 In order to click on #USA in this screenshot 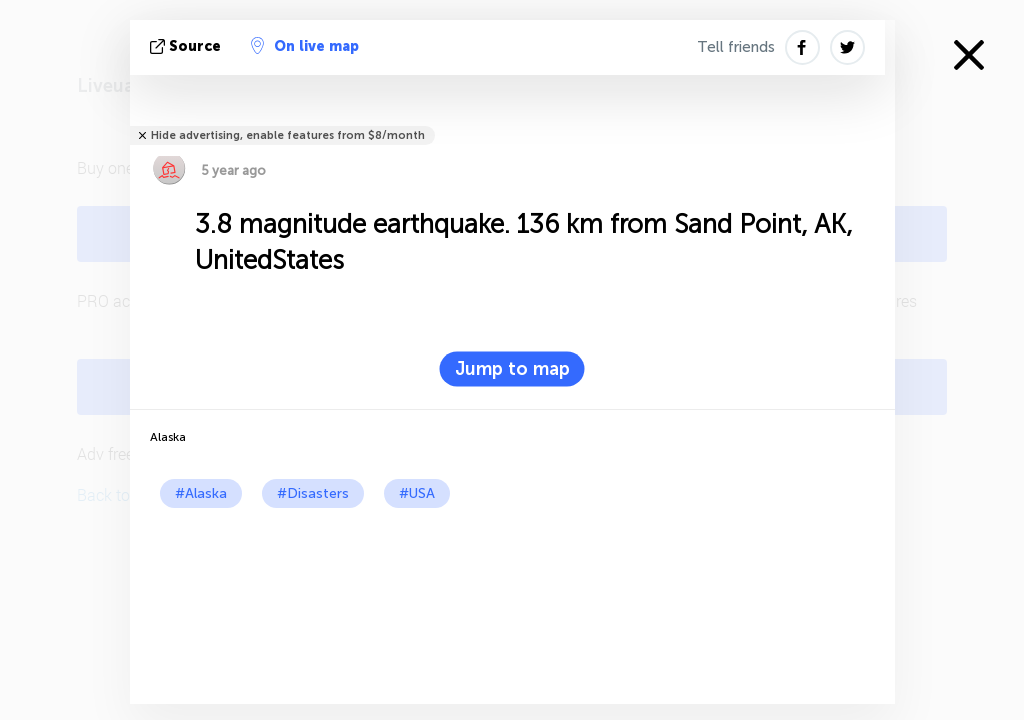, I will do `click(417, 493)`.